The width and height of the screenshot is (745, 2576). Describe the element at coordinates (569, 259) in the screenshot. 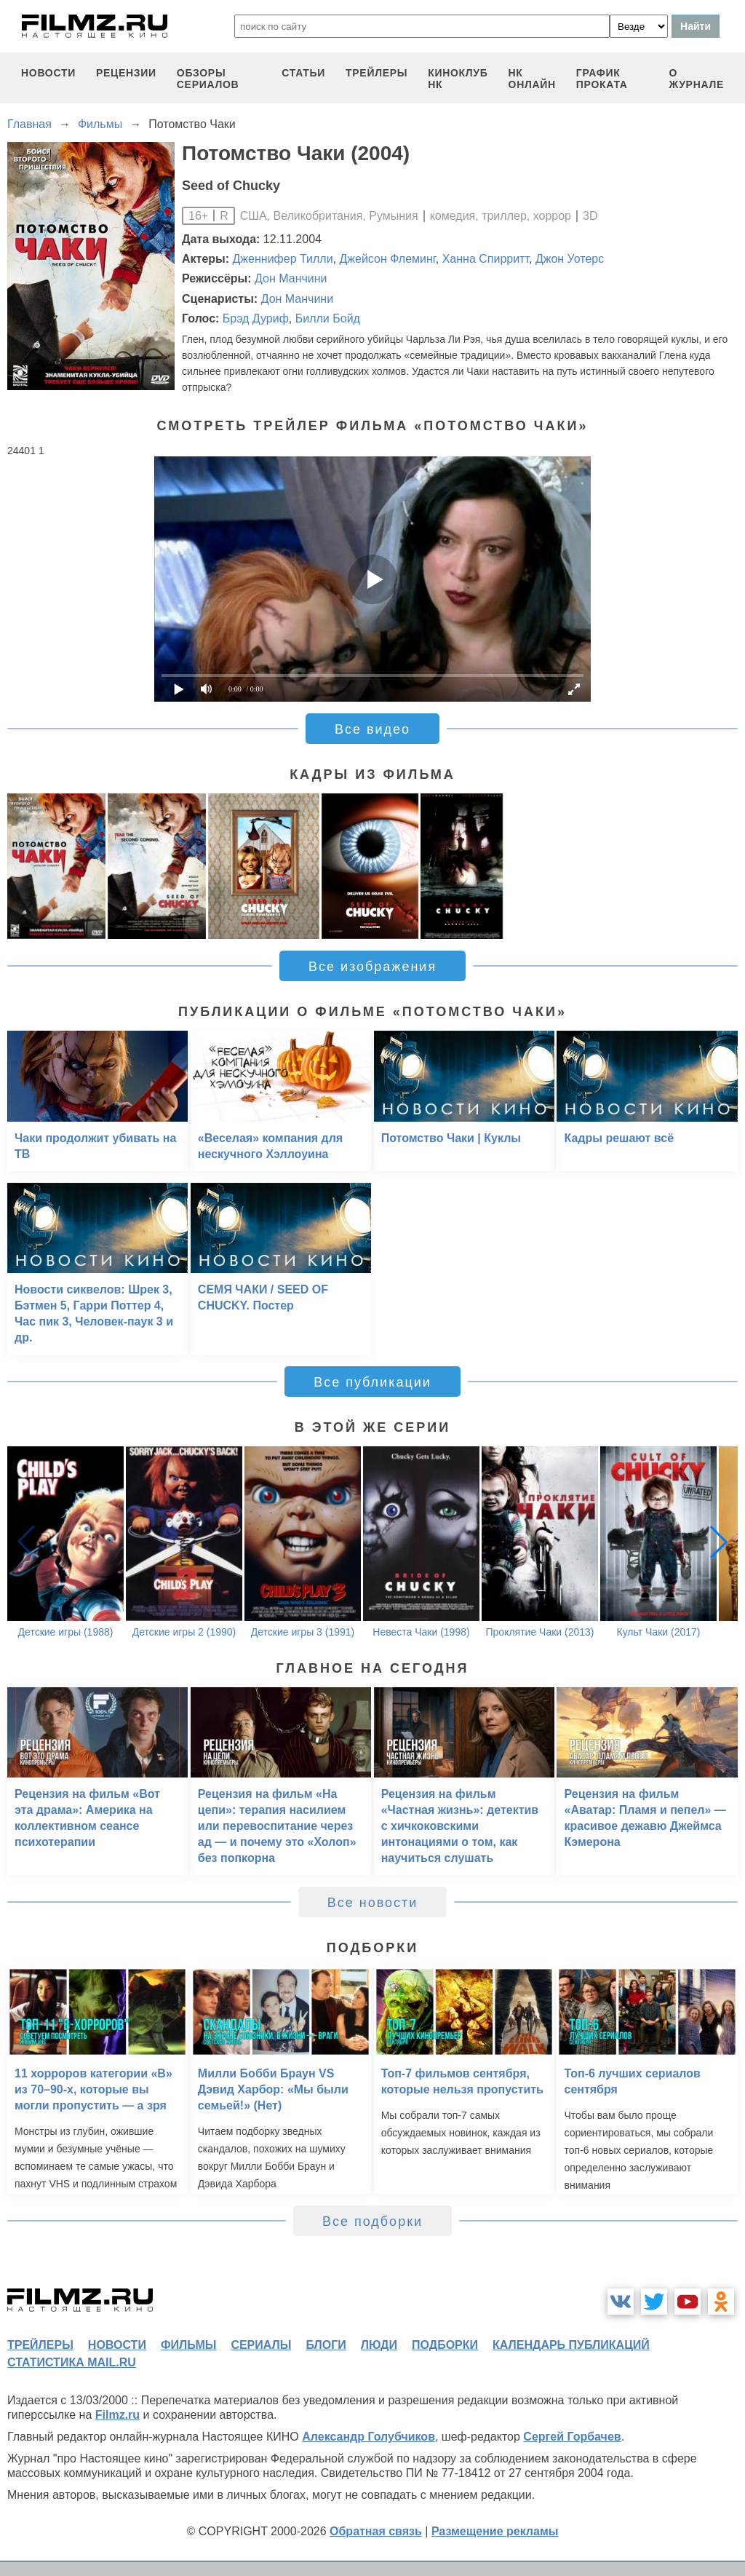

I see `Джон Уотерс` at that location.